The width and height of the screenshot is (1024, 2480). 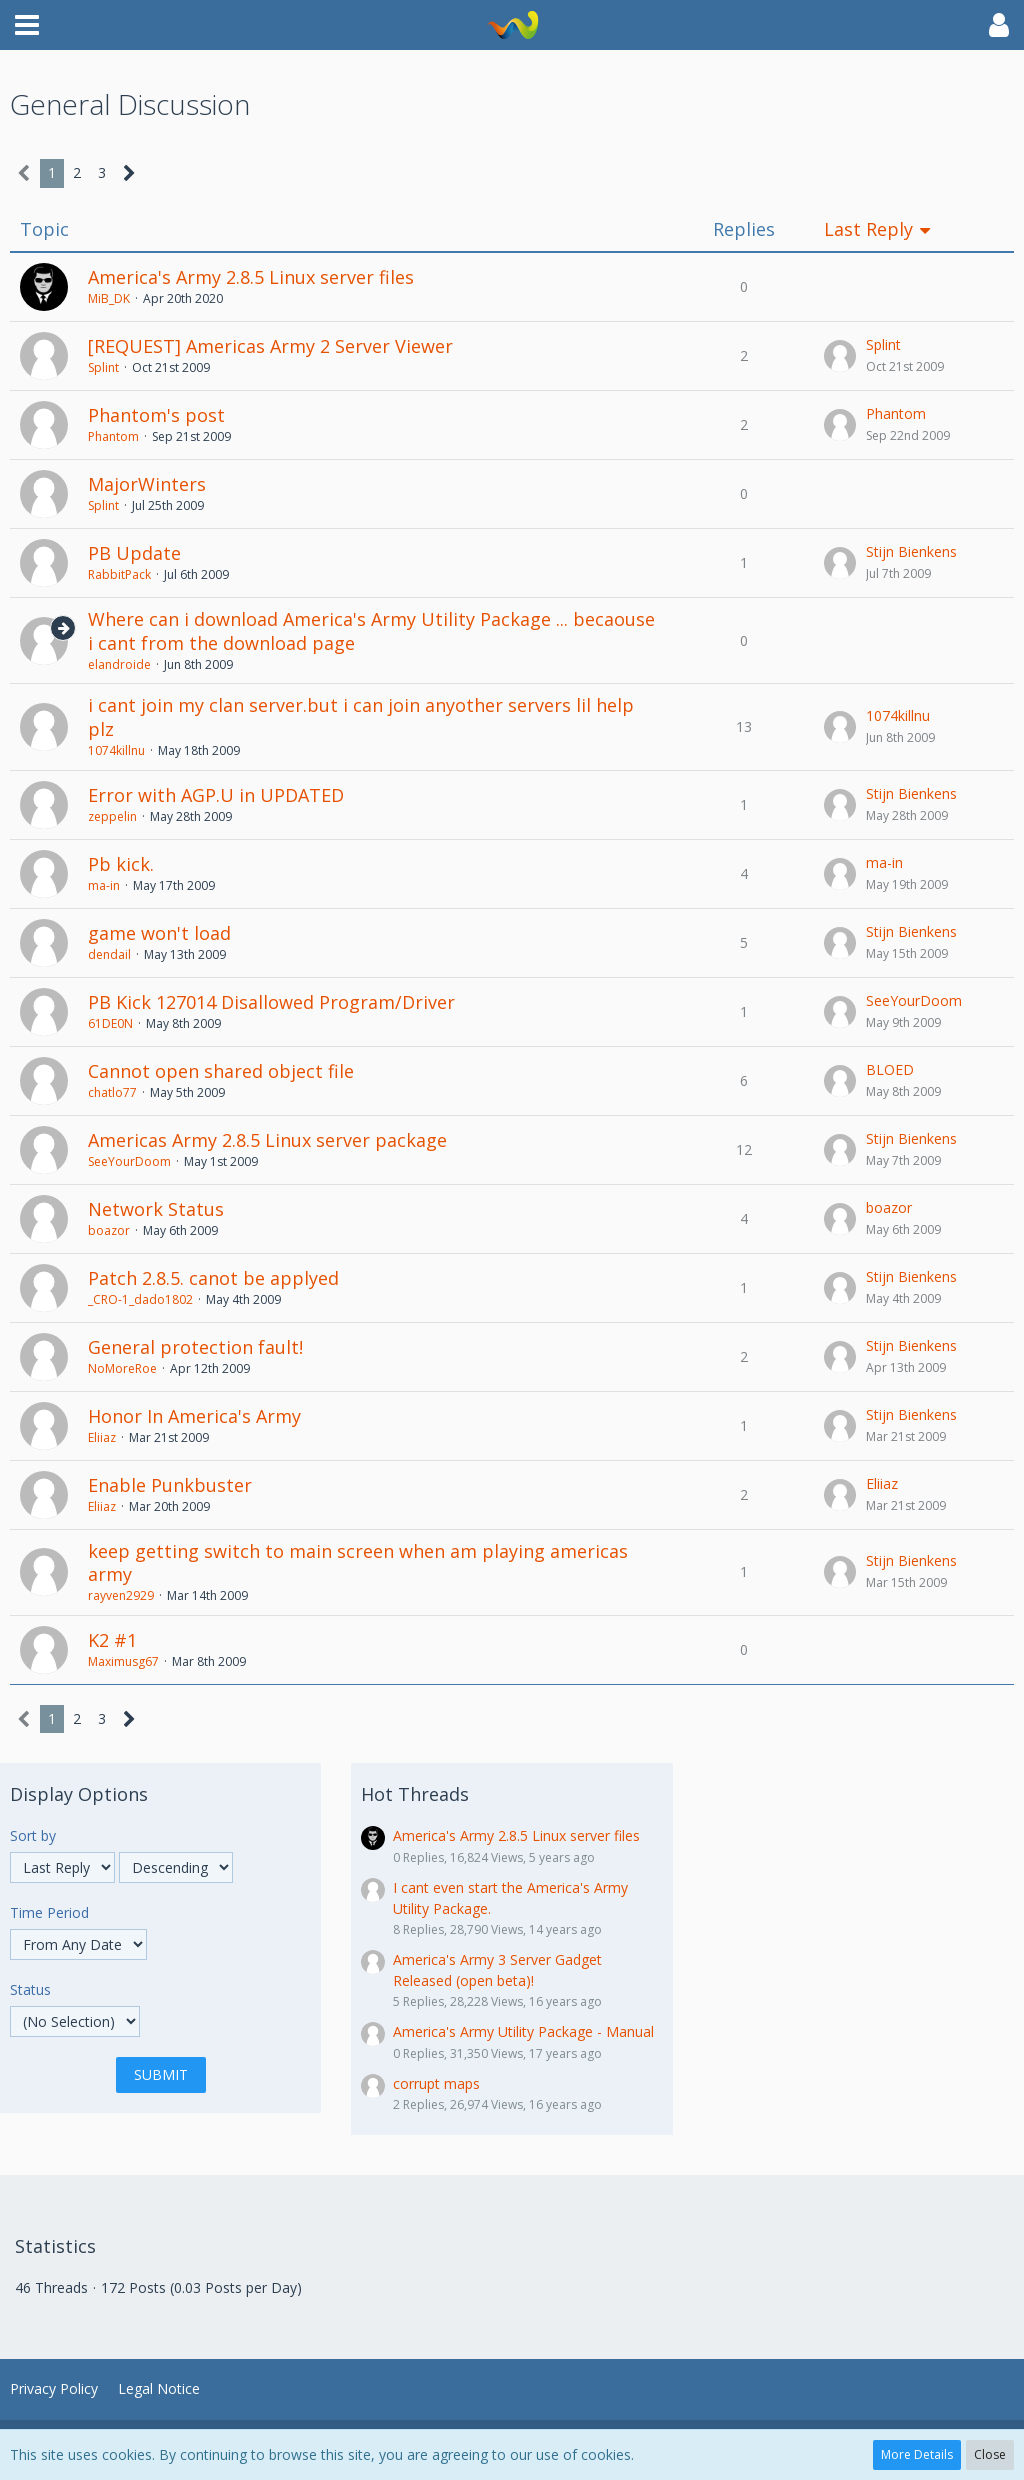 What do you see at coordinates (122, 1368) in the screenshot?
I see `NoMoreRoe` at bounding box center [122, 1368].